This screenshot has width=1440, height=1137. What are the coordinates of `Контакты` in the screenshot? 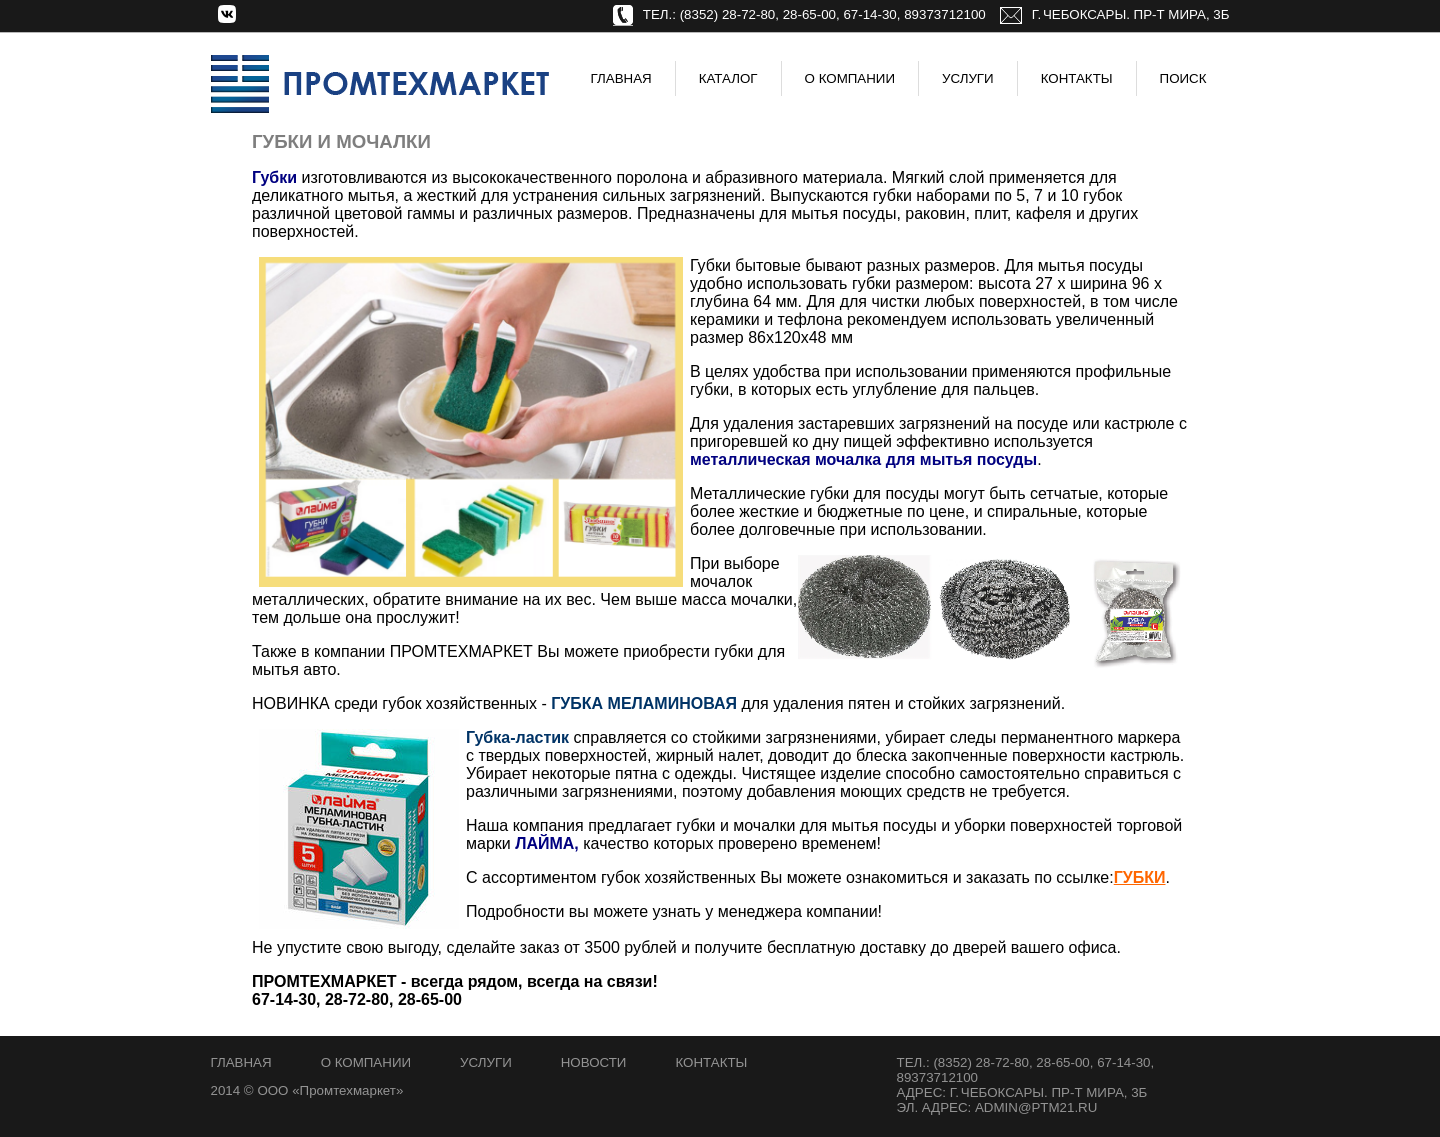 It's located at (1077, 78).